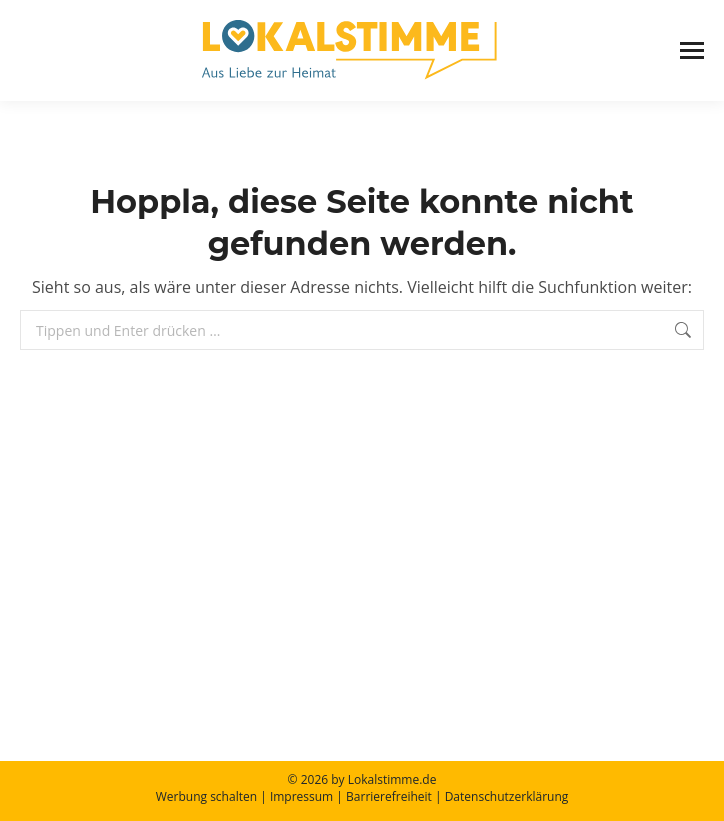 This screenshot has width=724, height=821. I want to click on [Mobile menu icon], so click(692, 50).